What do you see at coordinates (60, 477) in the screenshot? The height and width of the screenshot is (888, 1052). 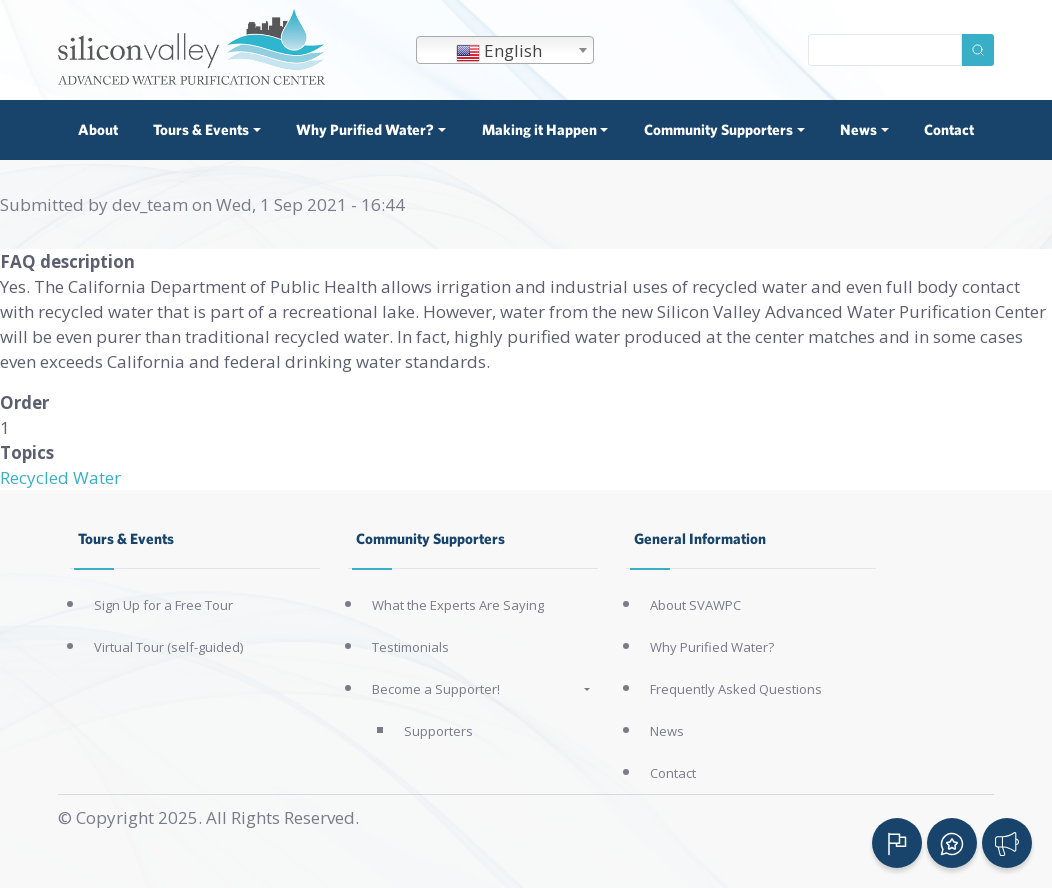 I see `Recycled Water` at bounding box center [60, 477].